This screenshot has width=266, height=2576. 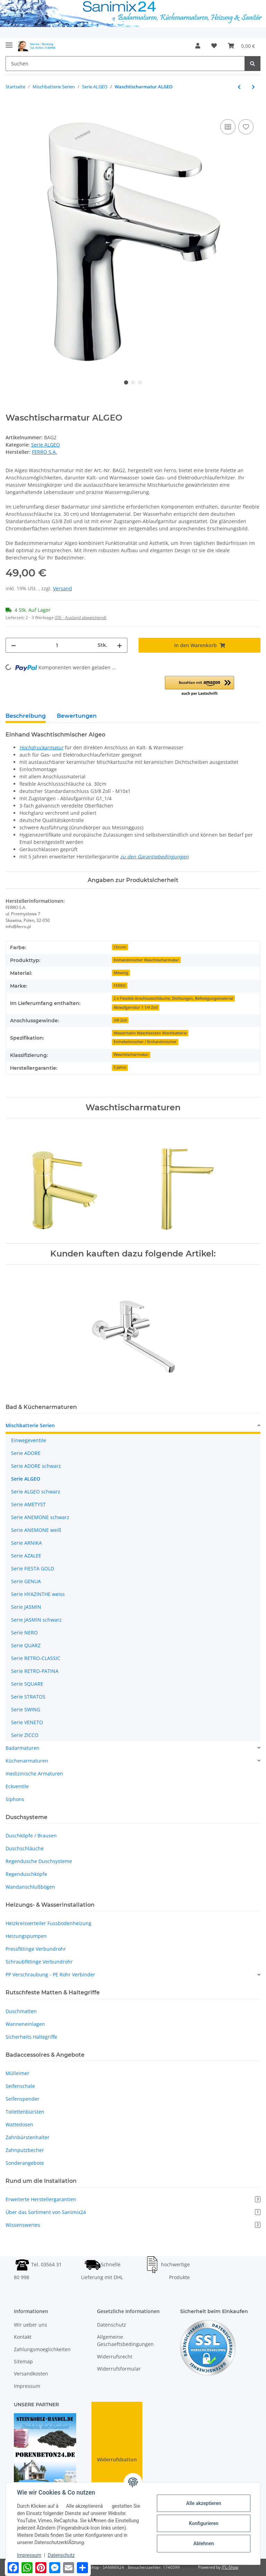 What do you see at coordinates (228, 126) in the screenshot?
I see `[Auf die Vergleichsliste]` at bounding box center [228, 126].